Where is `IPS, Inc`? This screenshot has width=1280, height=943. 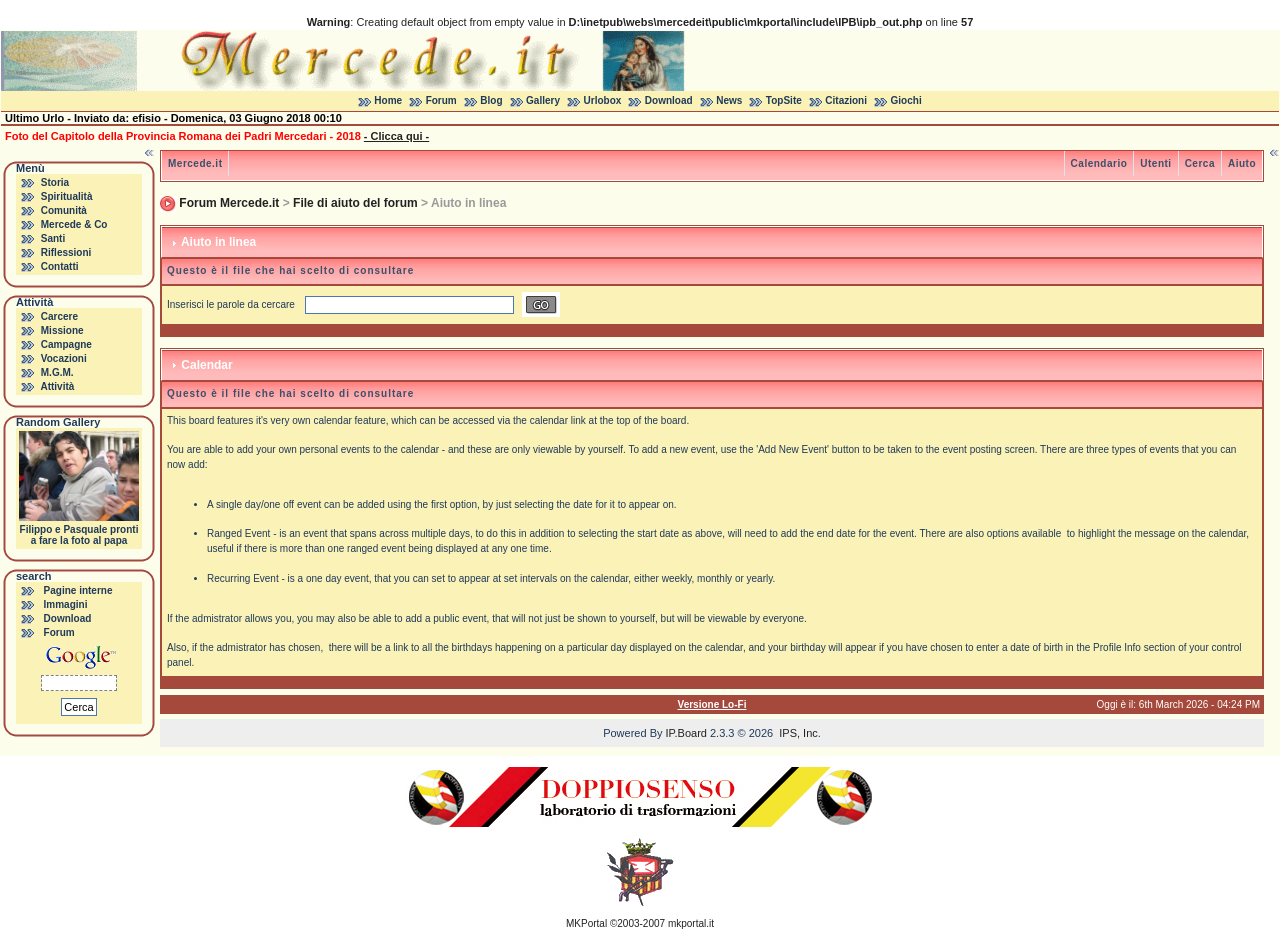 IPS, Inc is located at coordinates (798, 733).